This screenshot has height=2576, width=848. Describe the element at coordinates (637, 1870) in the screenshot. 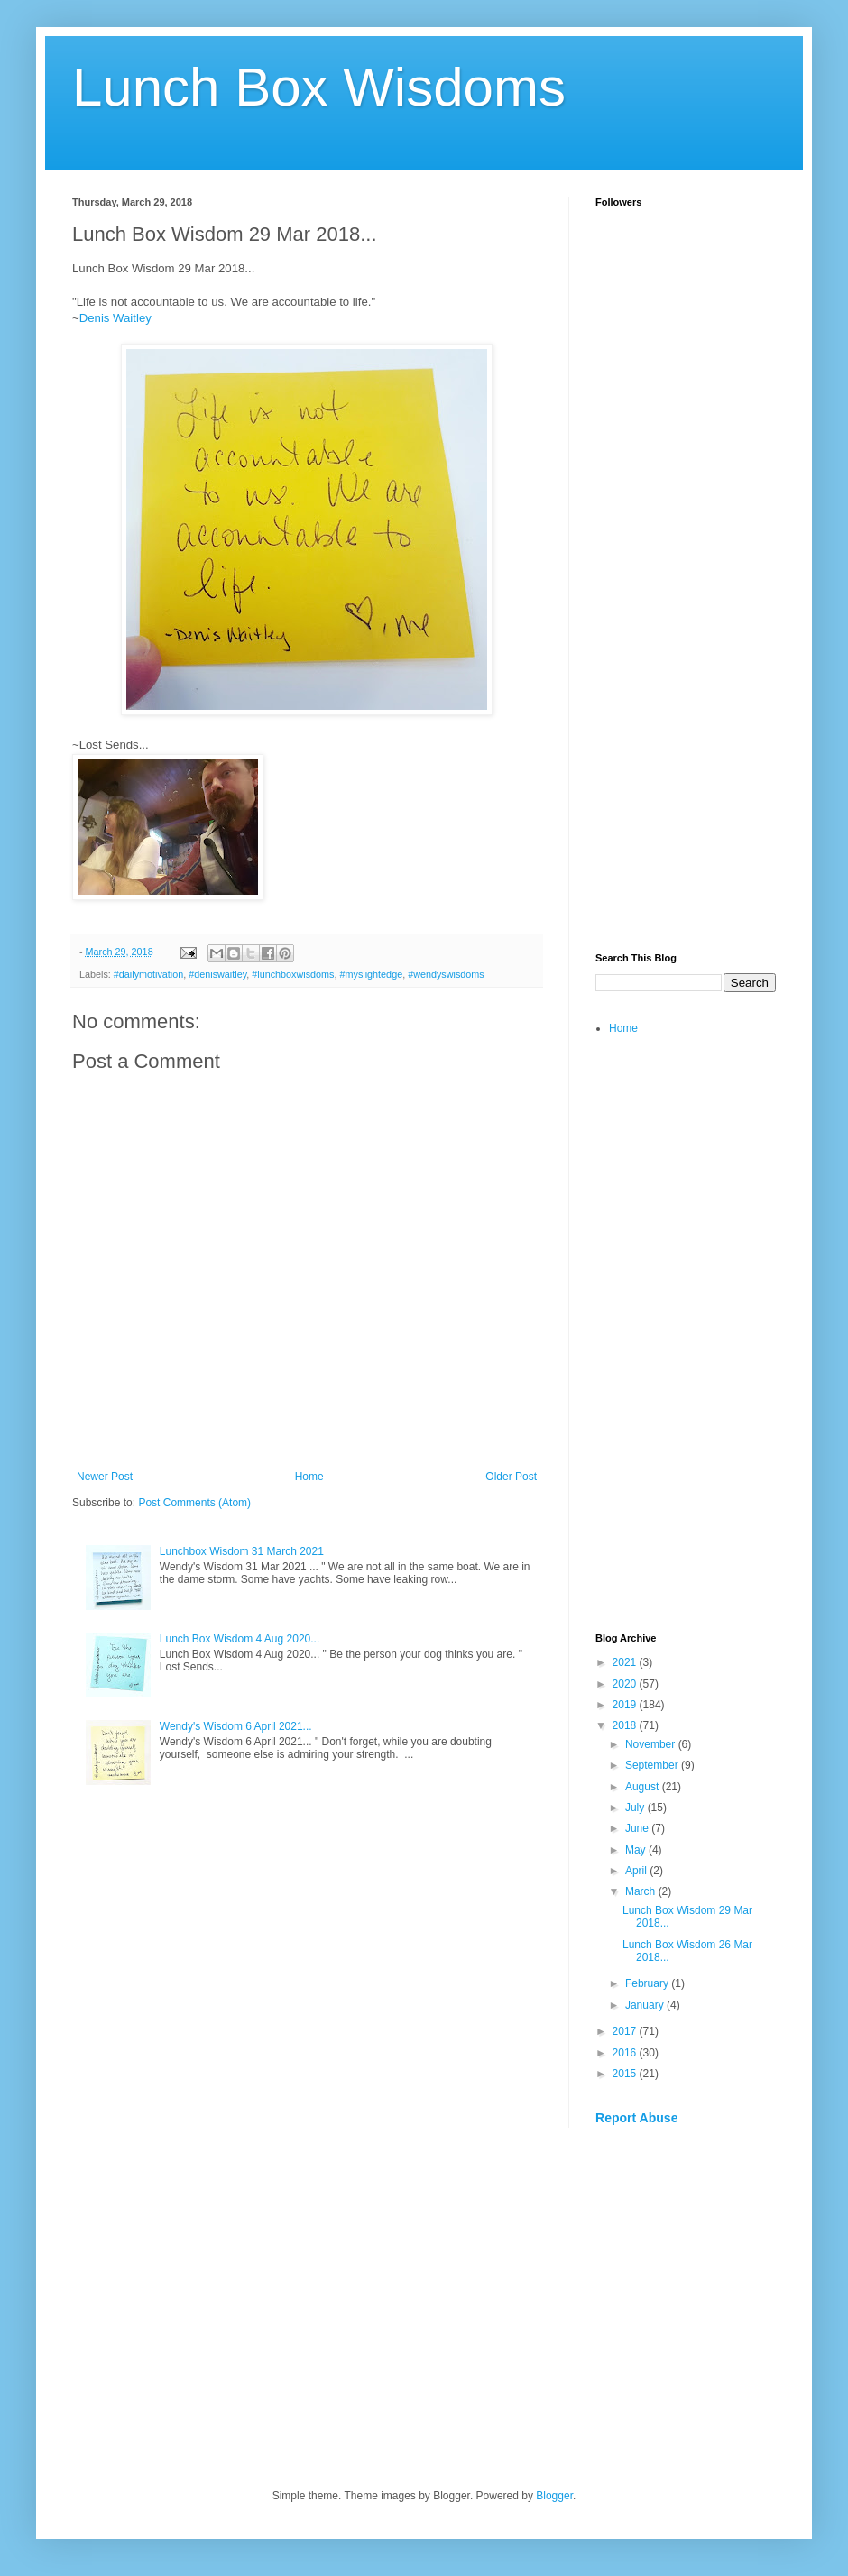

I see `April` at that location.